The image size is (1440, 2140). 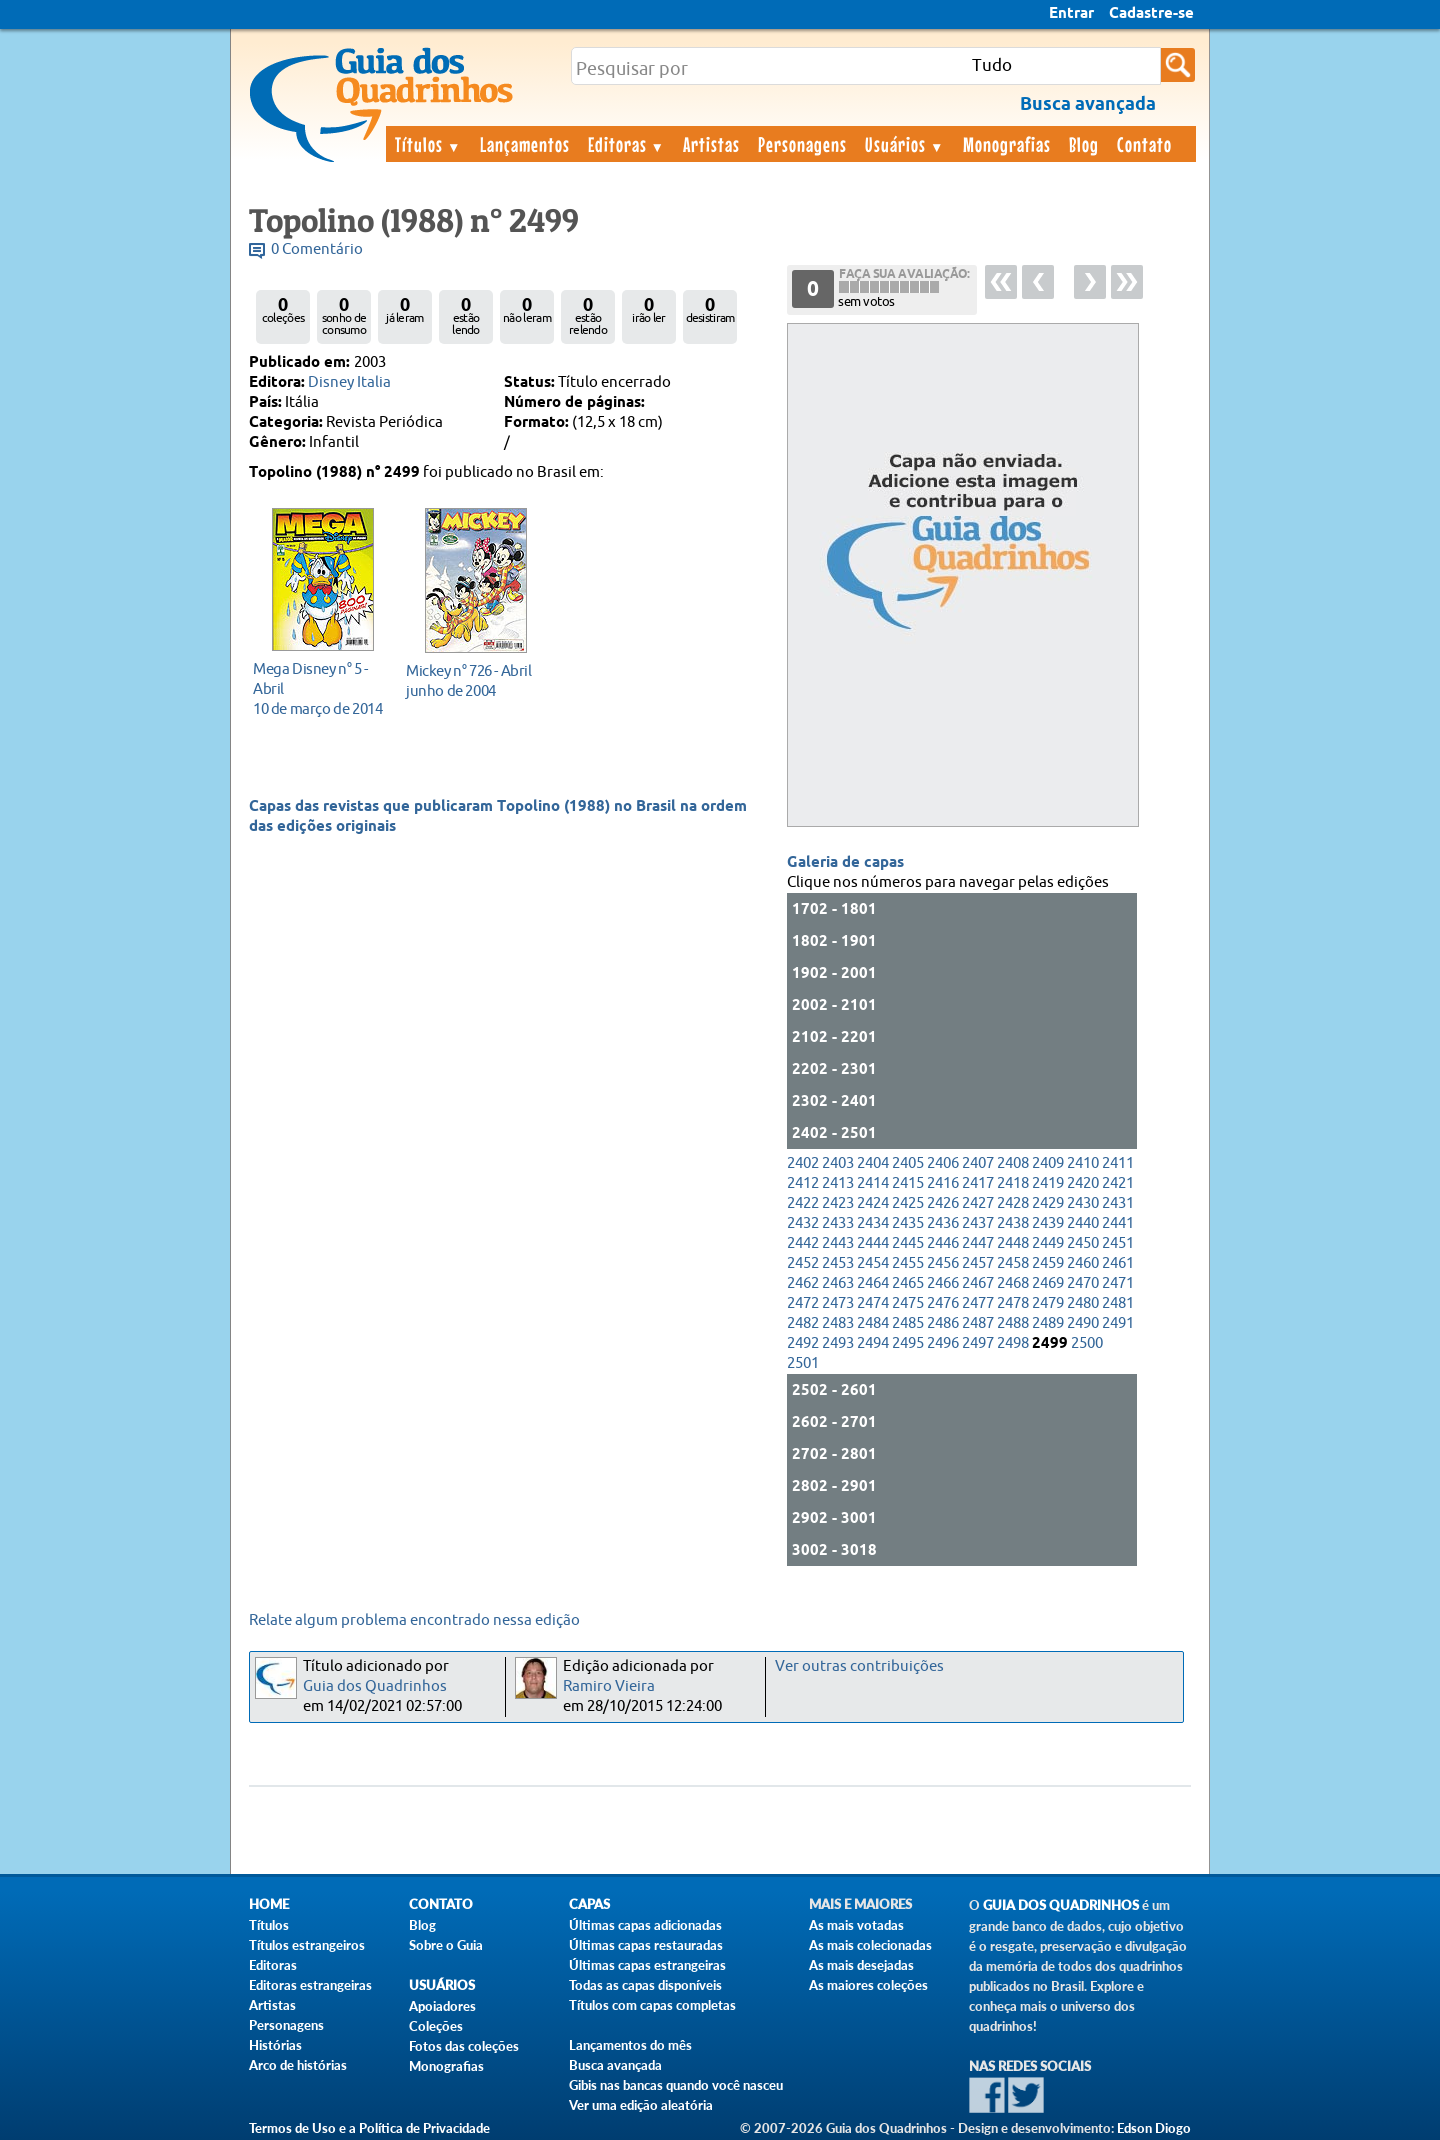 I want to click on Apoiadores, so click(x=442, y=2006).